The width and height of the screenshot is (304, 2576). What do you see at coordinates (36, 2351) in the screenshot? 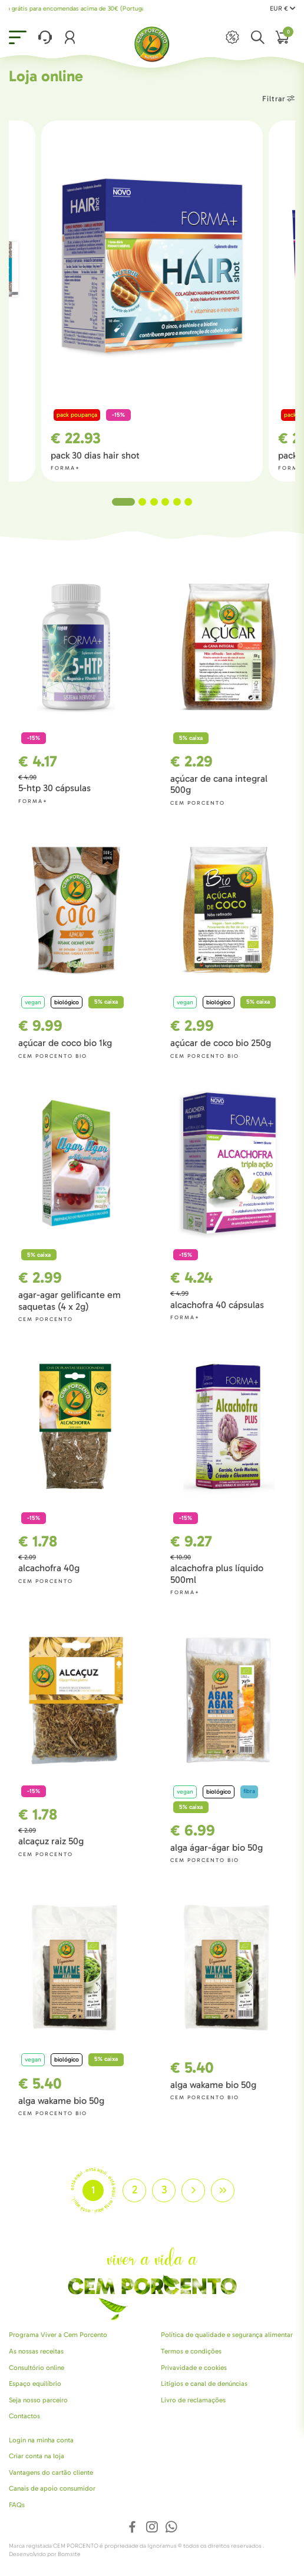
I see `As nossas receitas` at bounding box center [36, 2351].